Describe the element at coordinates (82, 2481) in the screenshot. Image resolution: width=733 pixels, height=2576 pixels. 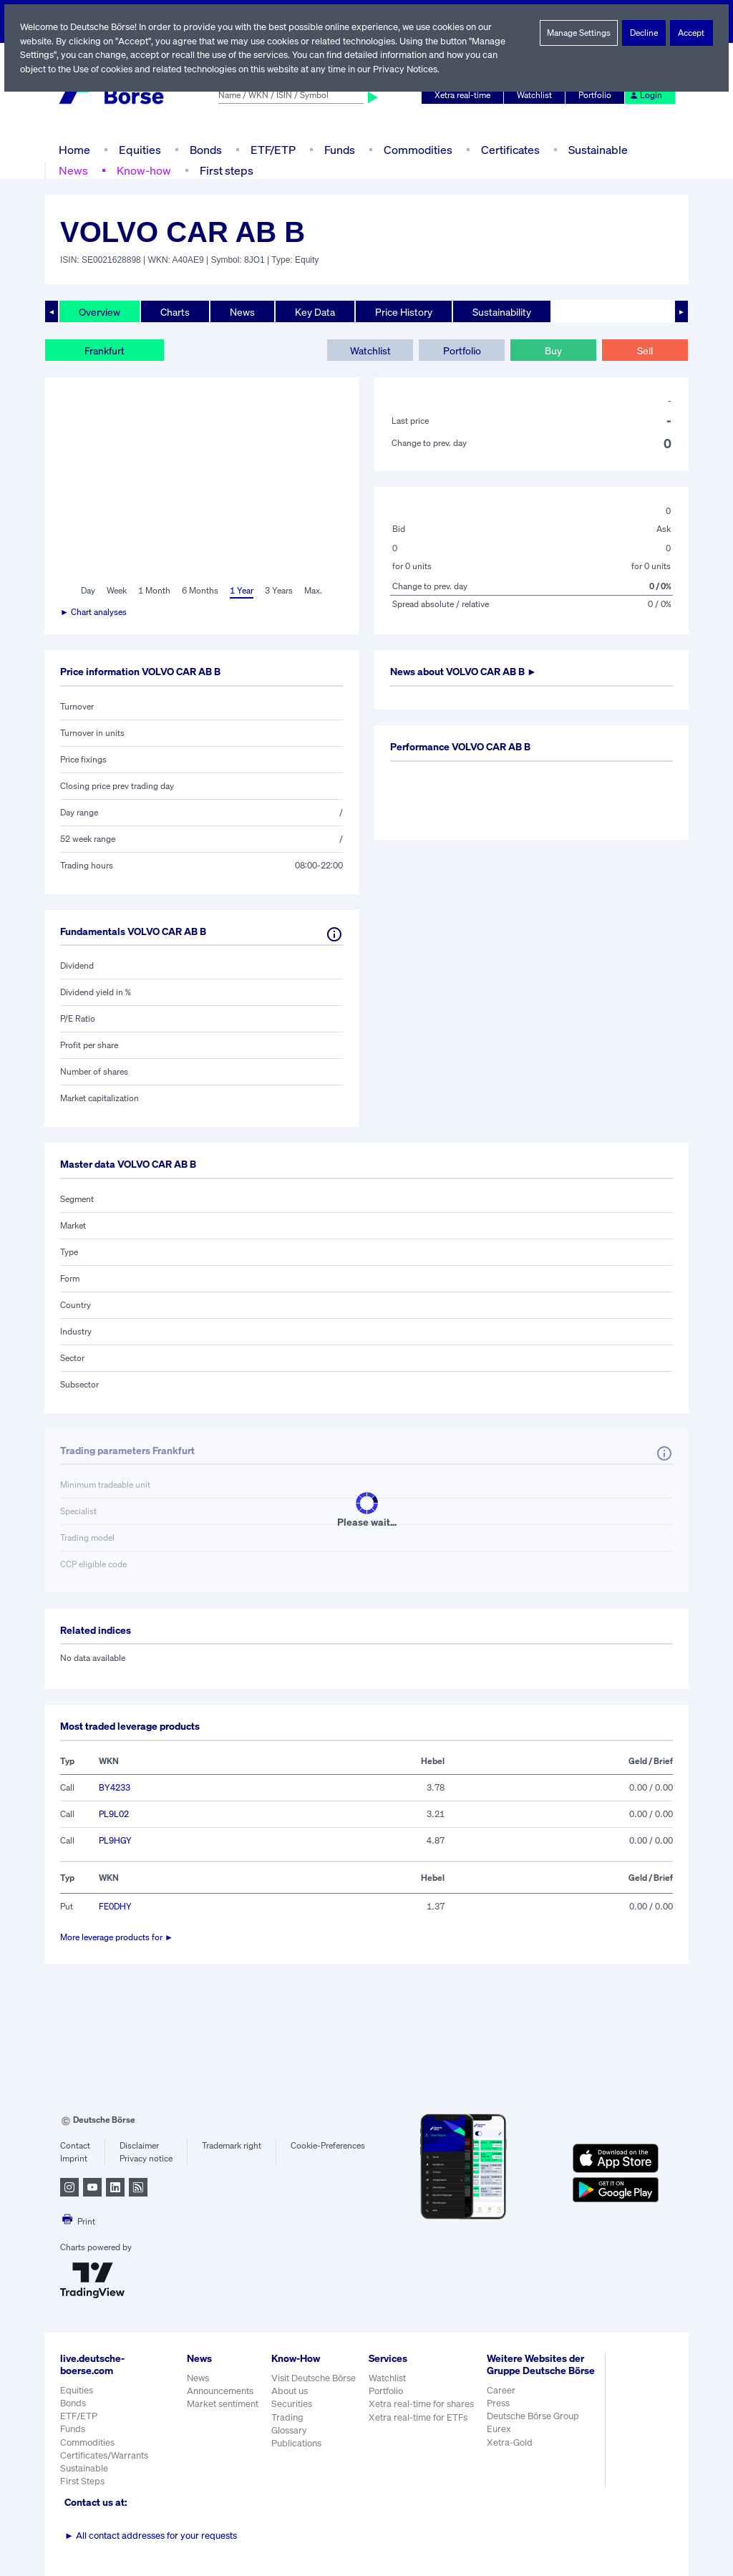
I see `First Steps` at that location.